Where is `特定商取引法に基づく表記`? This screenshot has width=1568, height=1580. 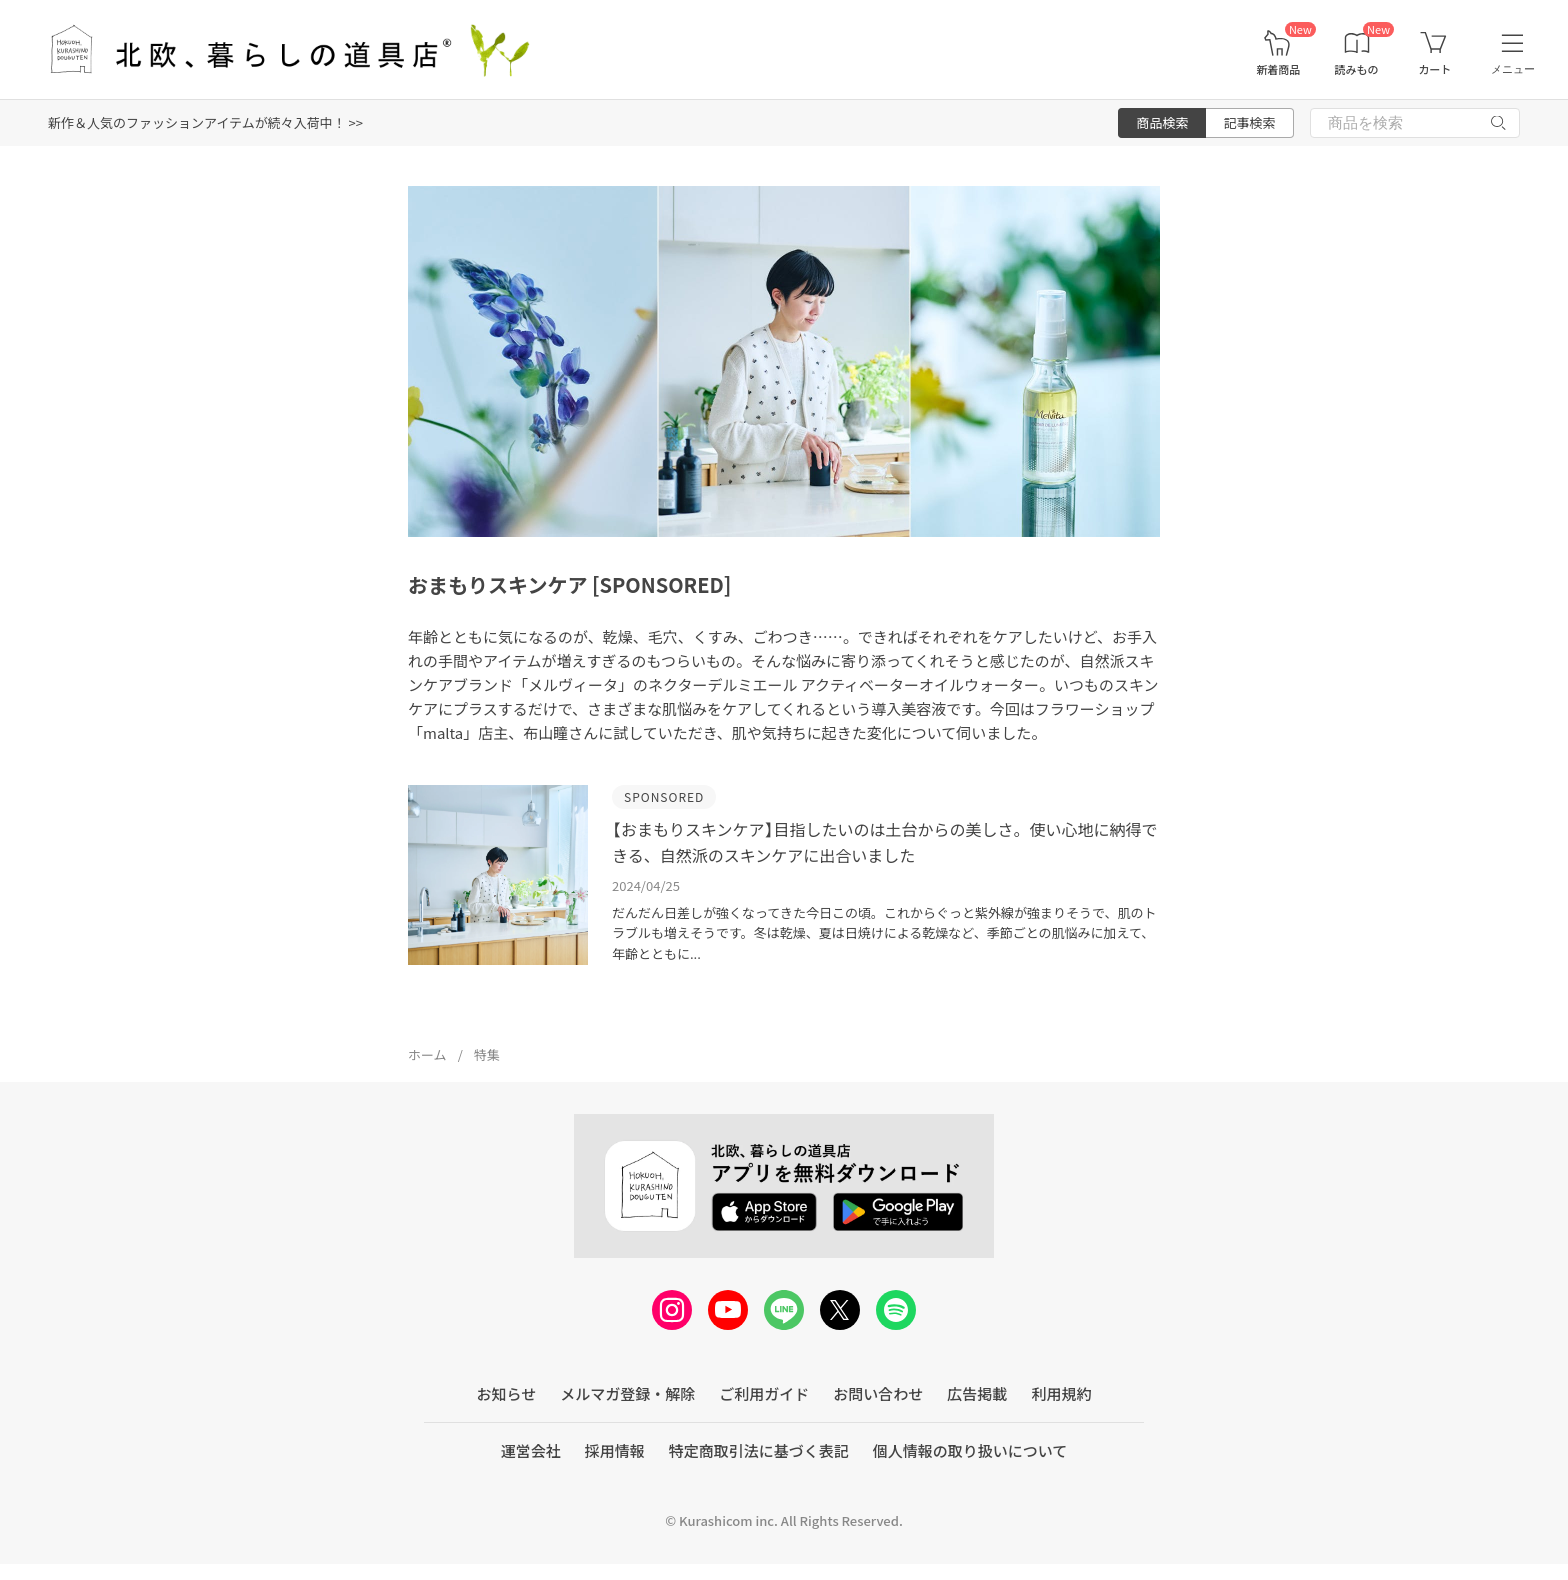 特定商取引法に基づく表記 is located at coordinates (759, 1450).